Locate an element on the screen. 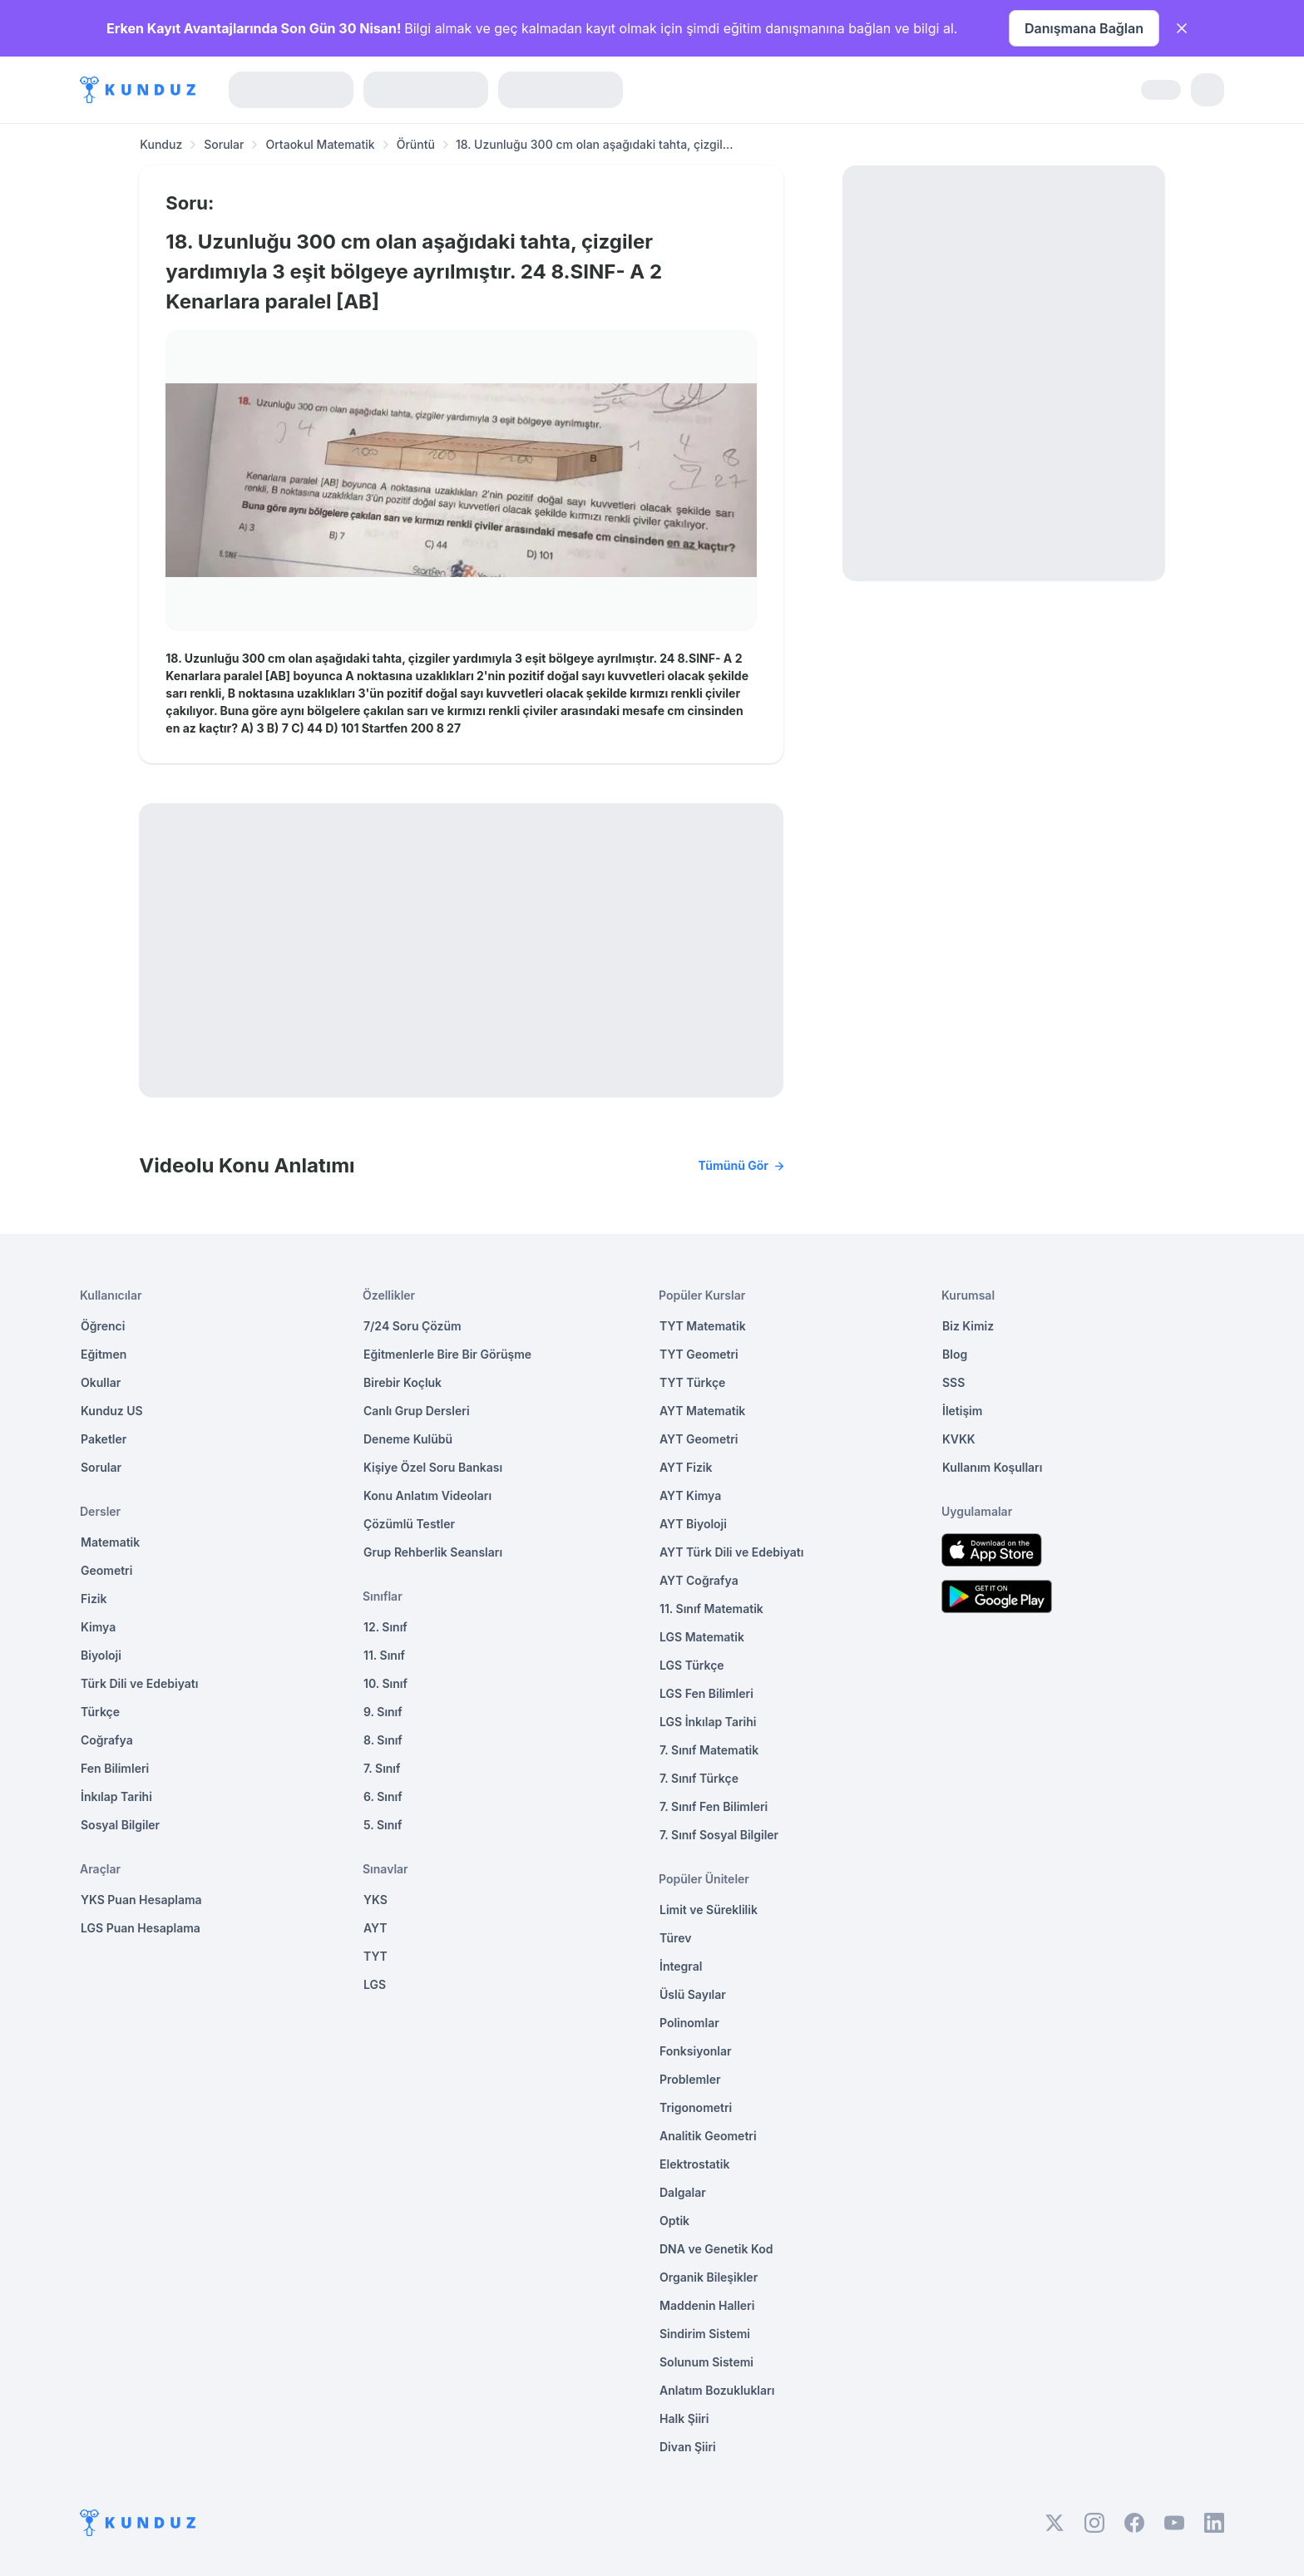  LGS Türkçe is located at coordinates (691, 1665).